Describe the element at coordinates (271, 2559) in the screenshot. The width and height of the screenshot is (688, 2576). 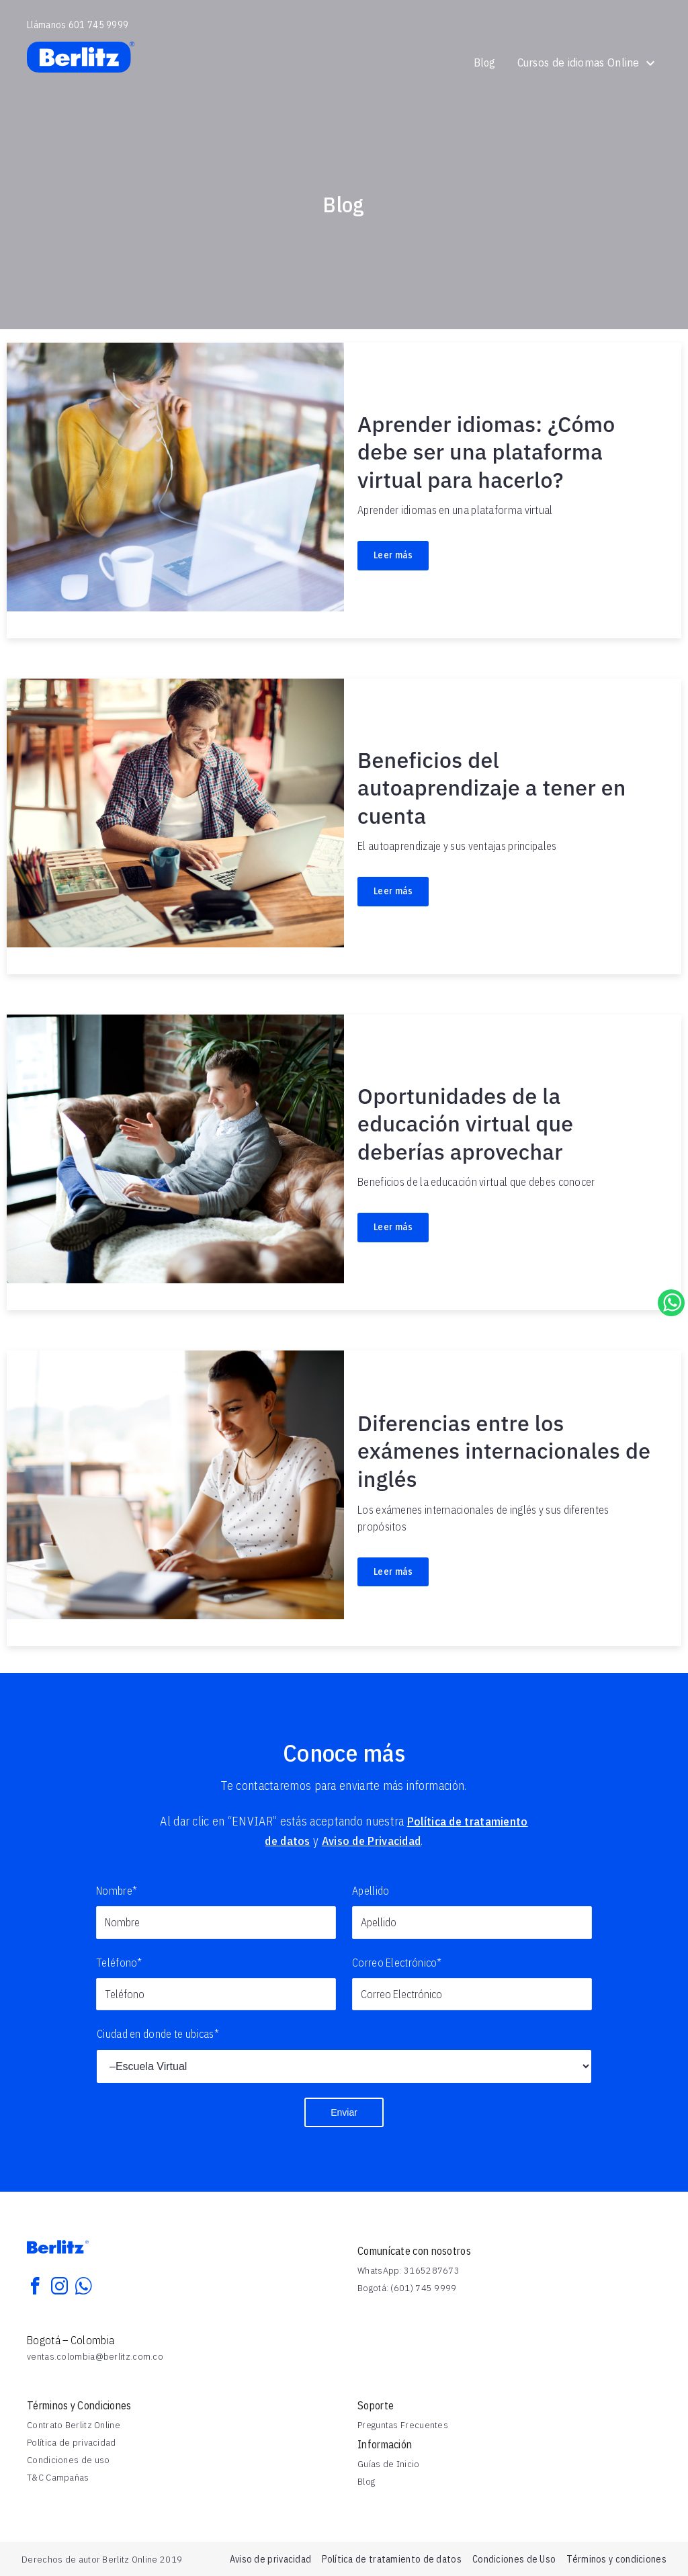
I see `Aviso de privacidad` at that location.